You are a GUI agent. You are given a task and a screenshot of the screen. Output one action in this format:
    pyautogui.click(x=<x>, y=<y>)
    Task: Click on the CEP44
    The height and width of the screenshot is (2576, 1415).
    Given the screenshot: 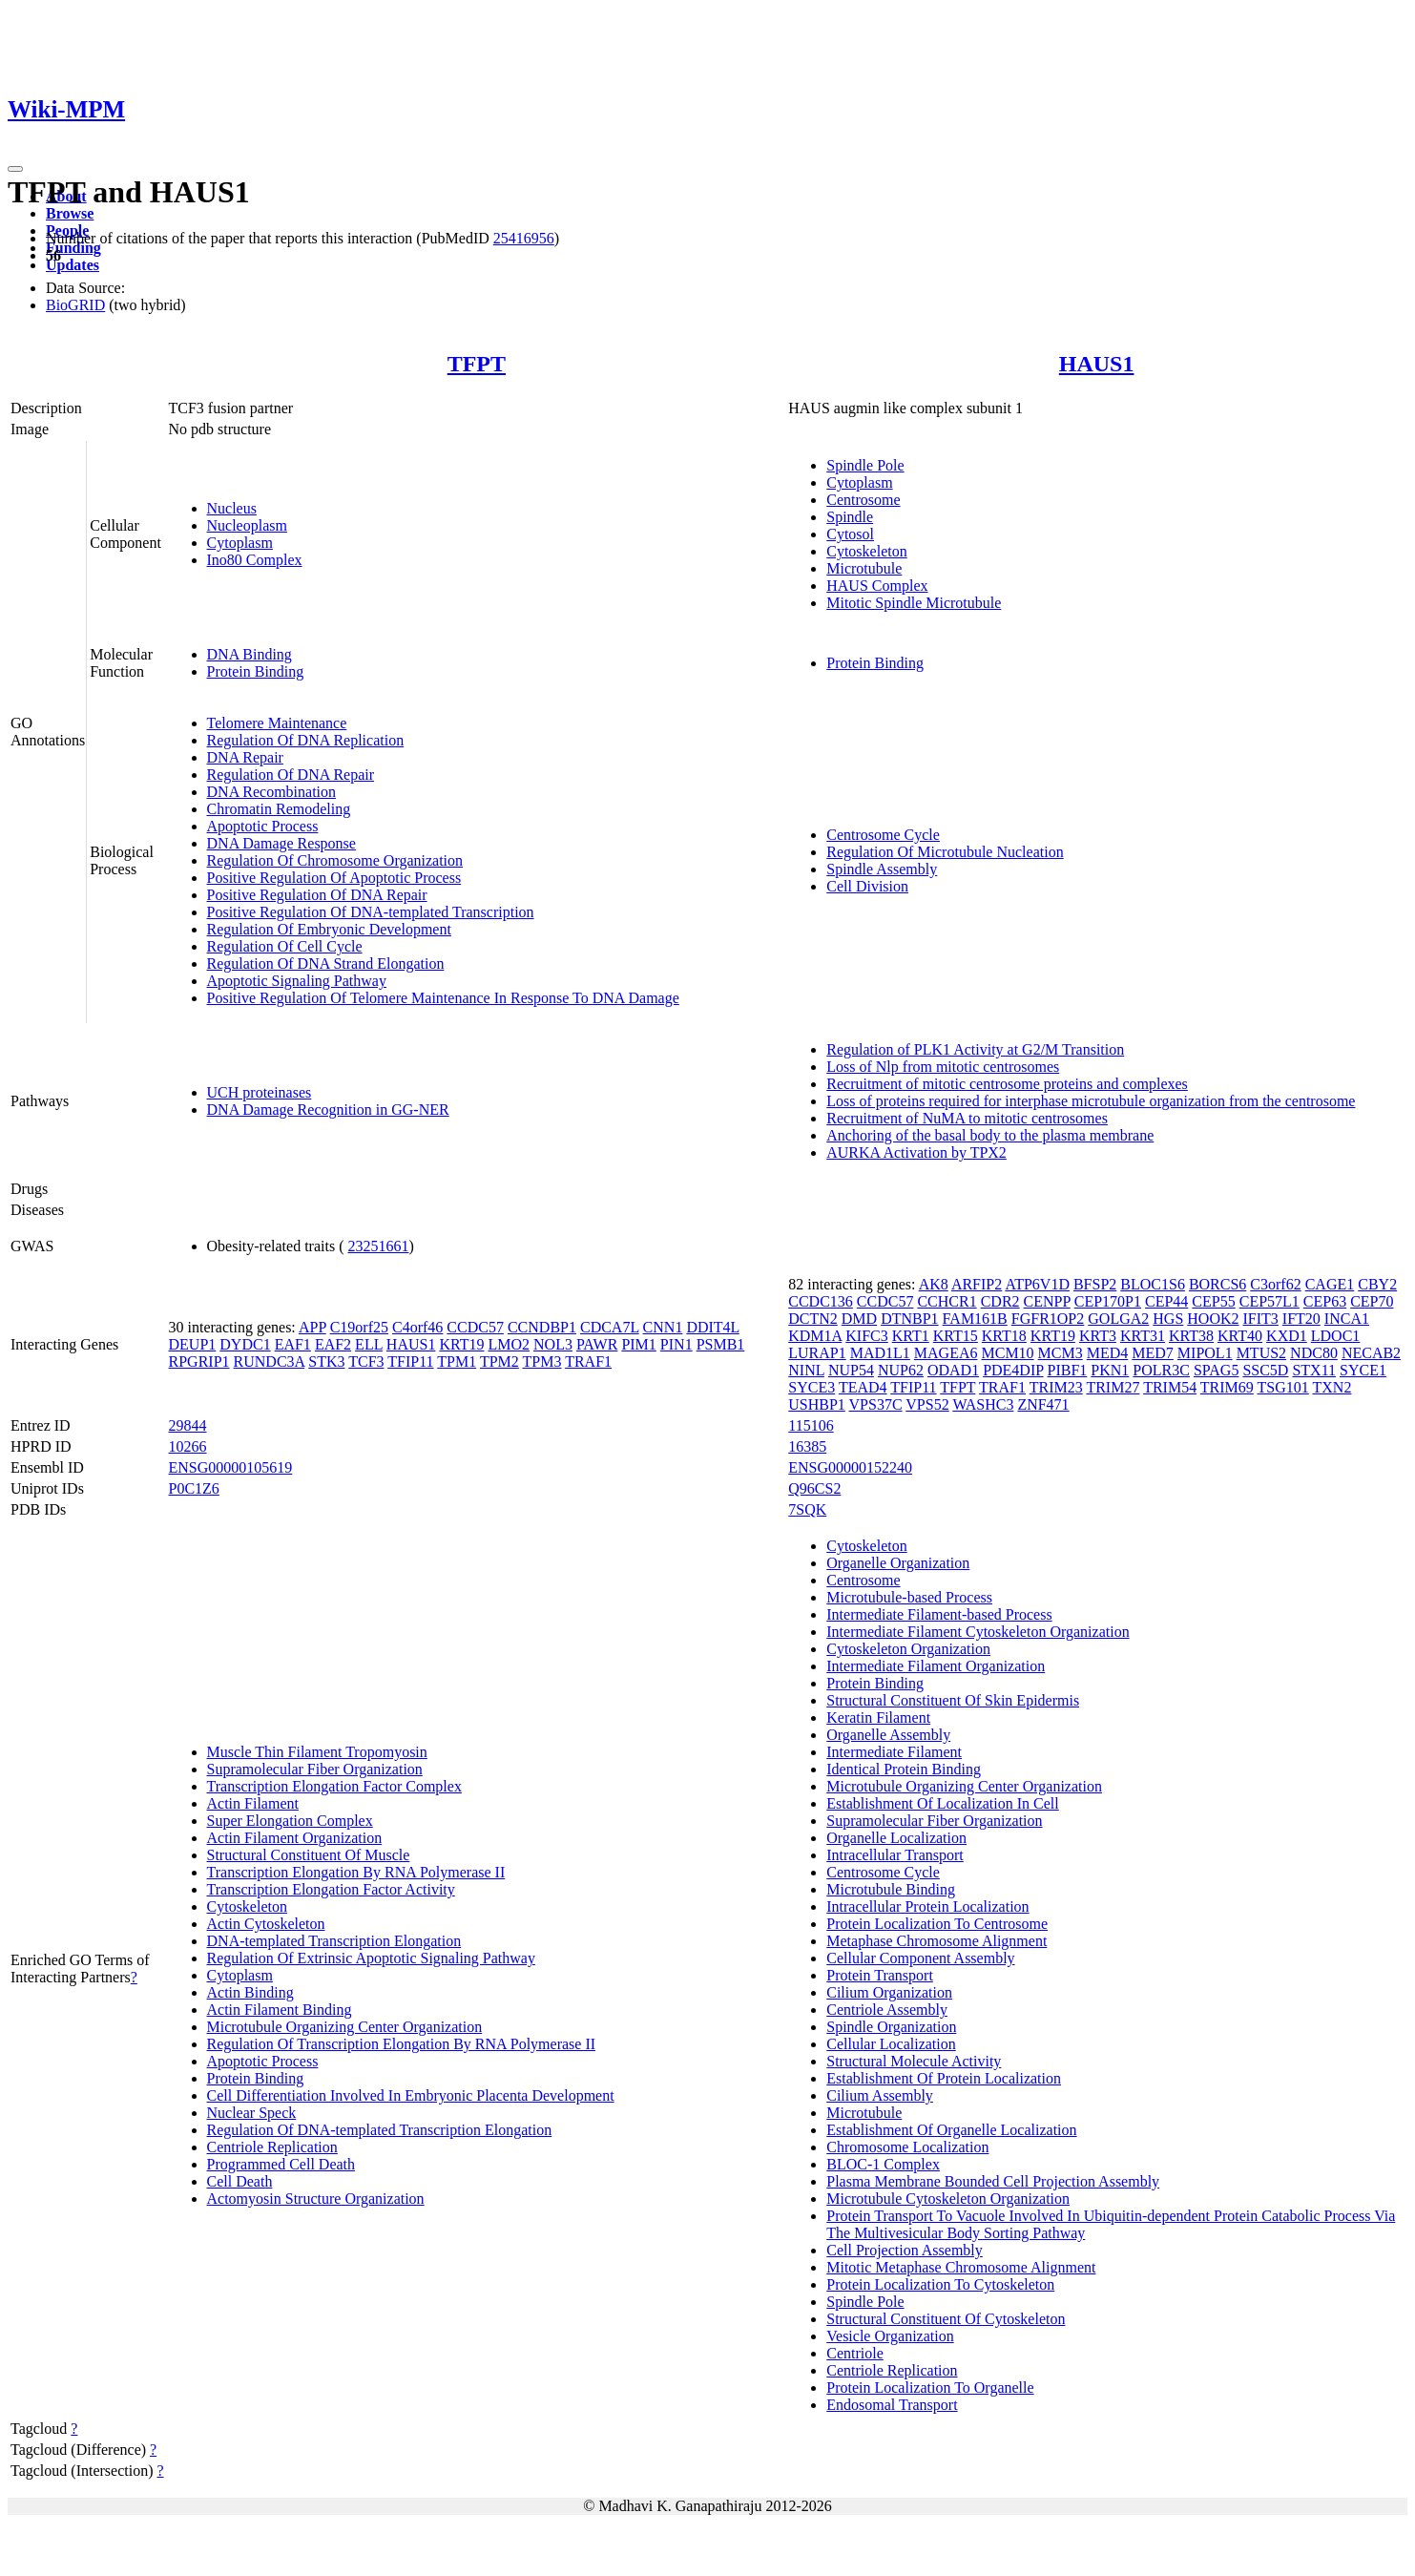 What is the action you would take?
    pyautogui.click(x=1166, y=1301)
    